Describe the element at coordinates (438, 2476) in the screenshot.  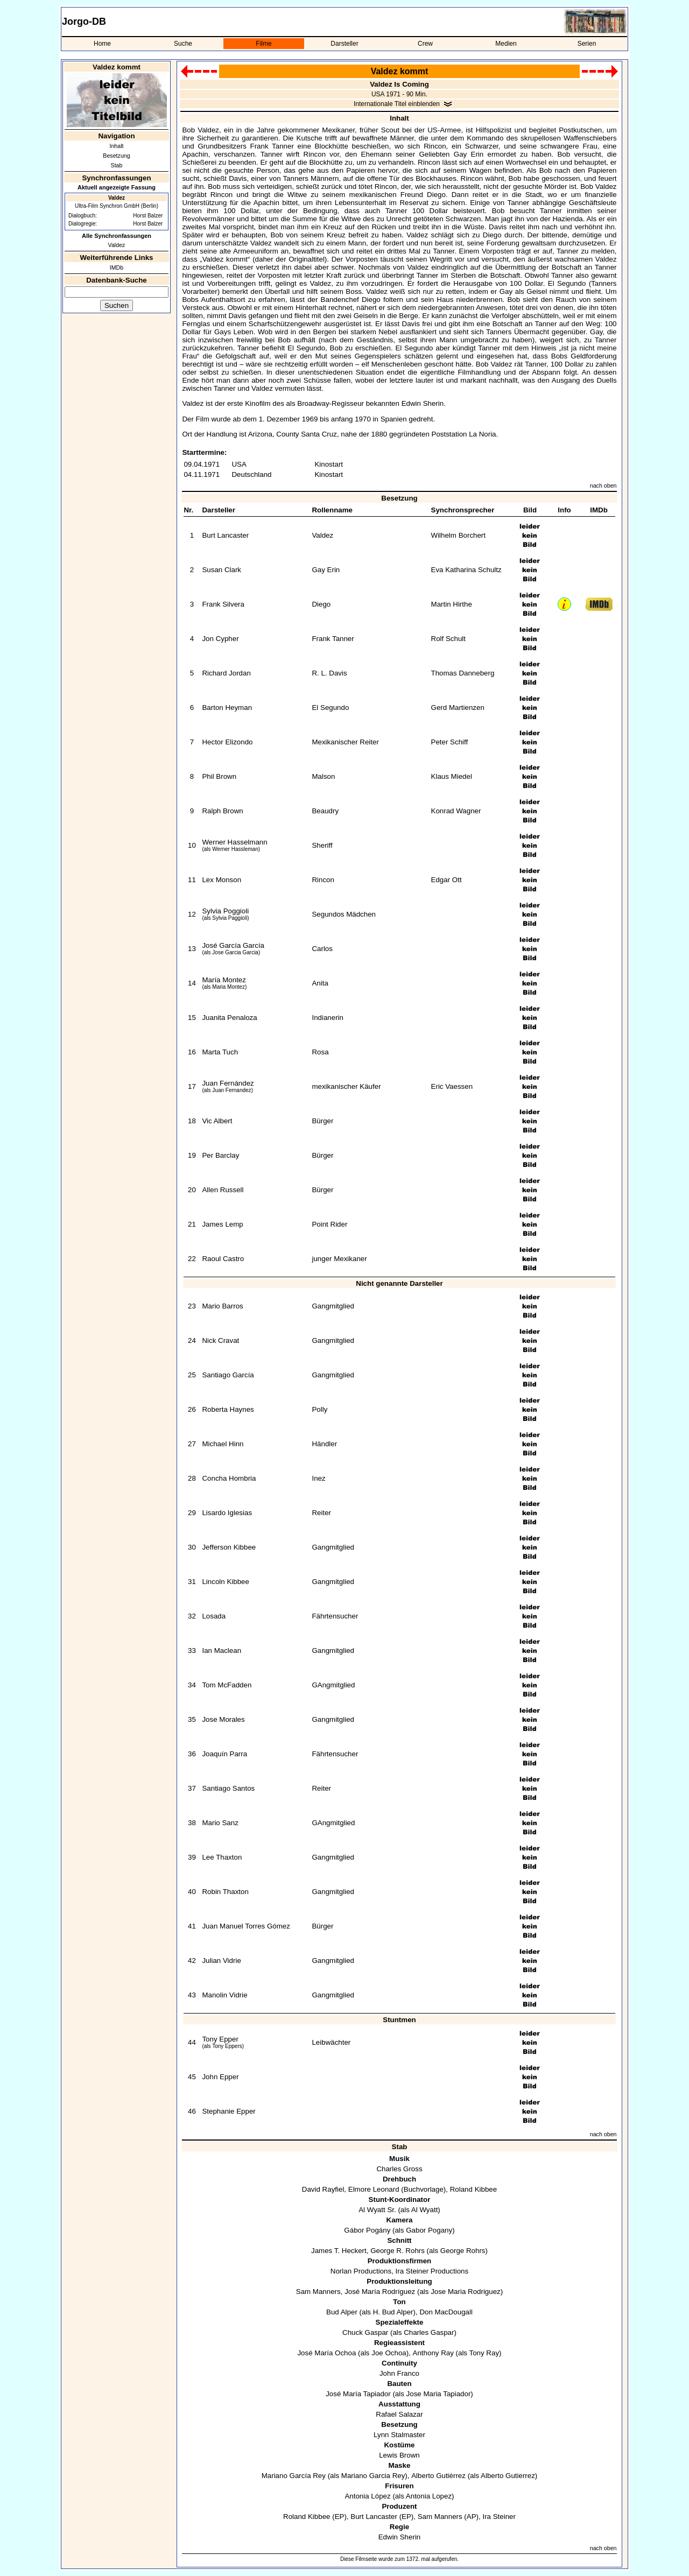
I see `Alberto Gutiérrez` at that location.